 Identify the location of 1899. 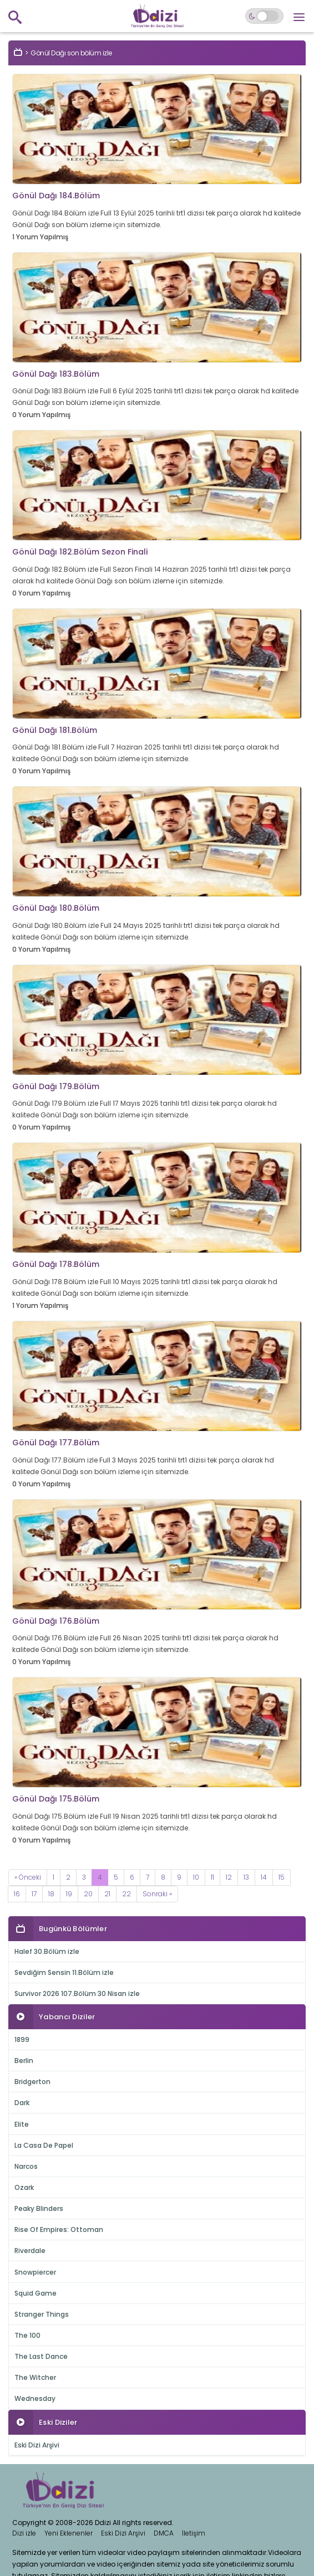
(21, 2039).